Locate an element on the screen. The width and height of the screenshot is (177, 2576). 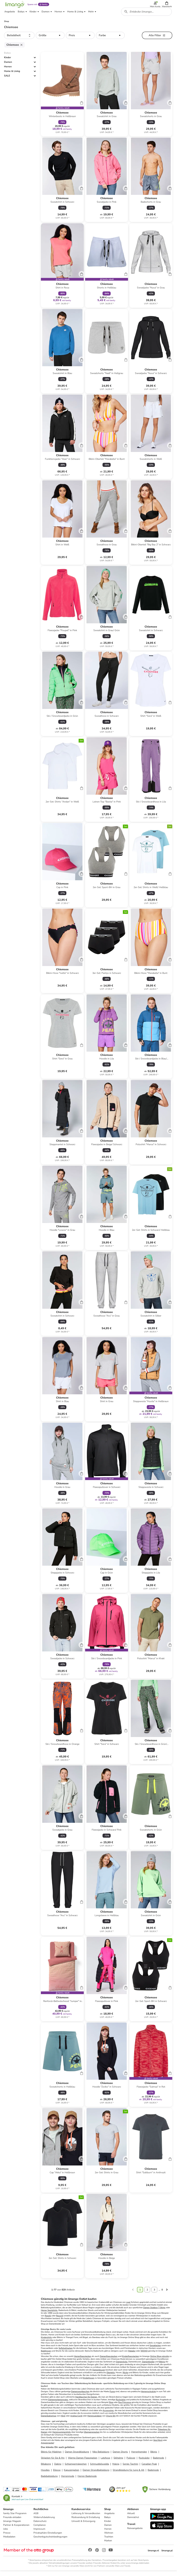
Herrensommershirts is located at coordinates (61, 2436).